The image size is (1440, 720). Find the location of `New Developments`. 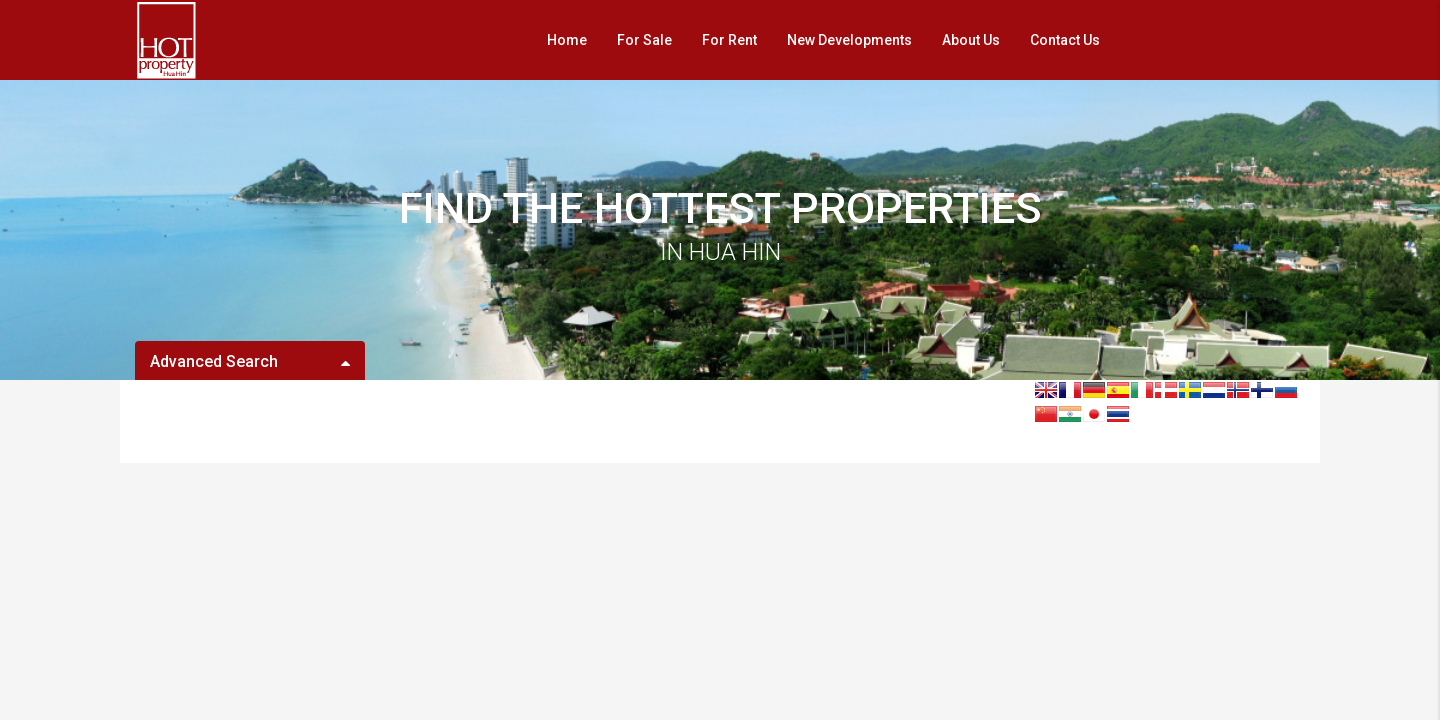

New Developments is located at coordinates (849, 40).